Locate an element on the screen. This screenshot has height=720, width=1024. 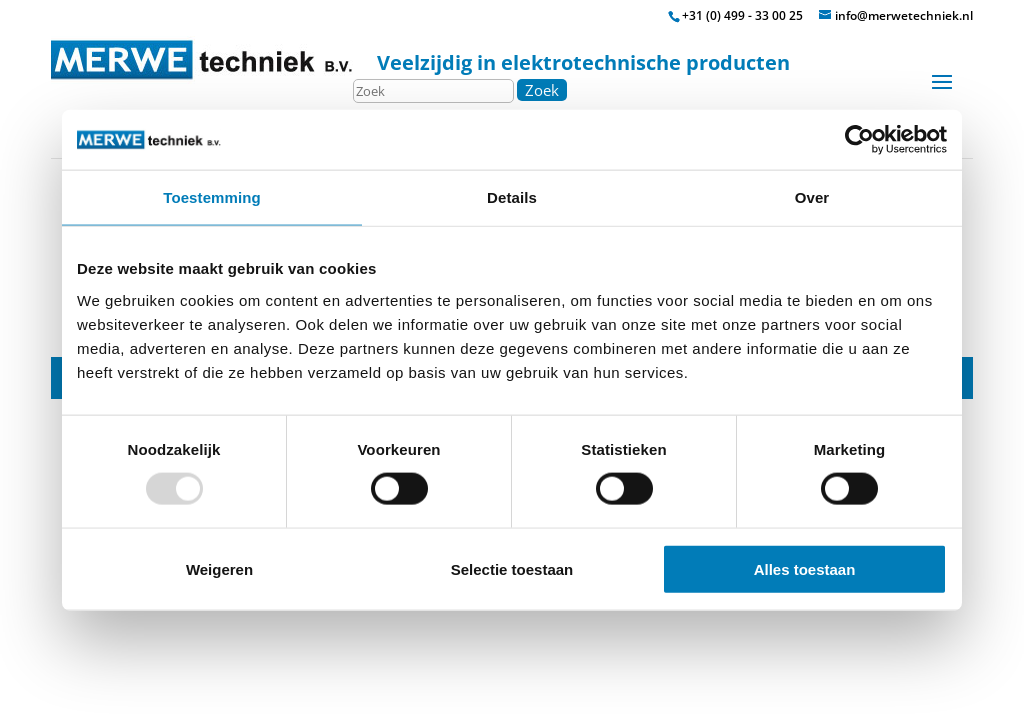
Weigeren is located at coordinates (219, 568).